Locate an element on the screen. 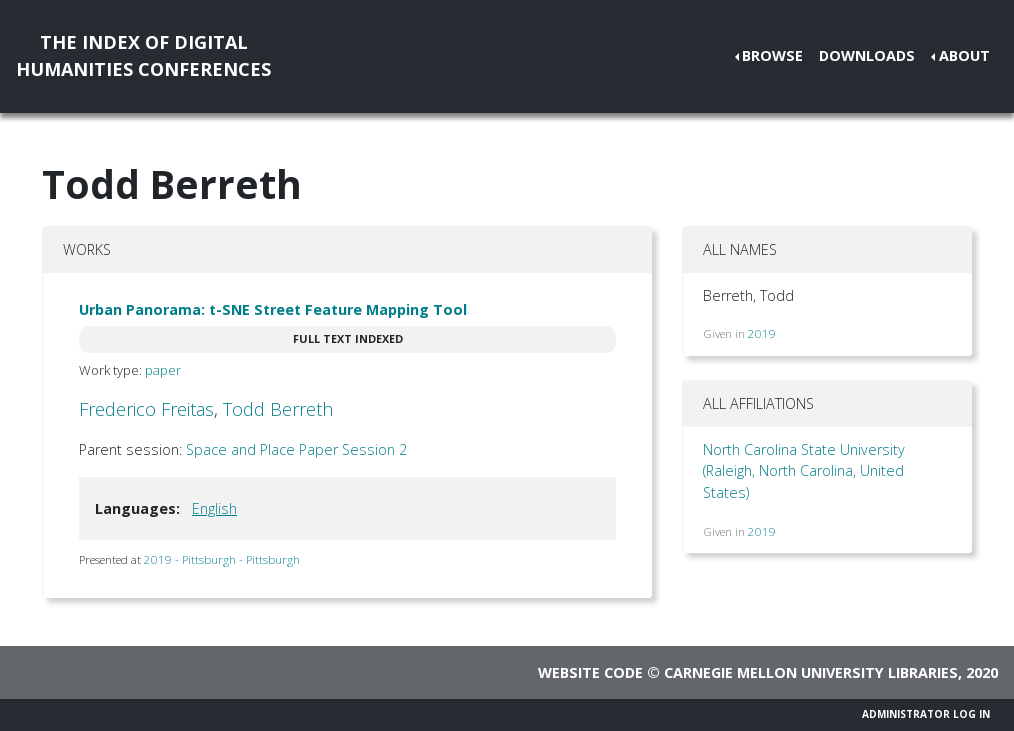 The image size is (1014, 731). English is located at coordinates (214, 508).